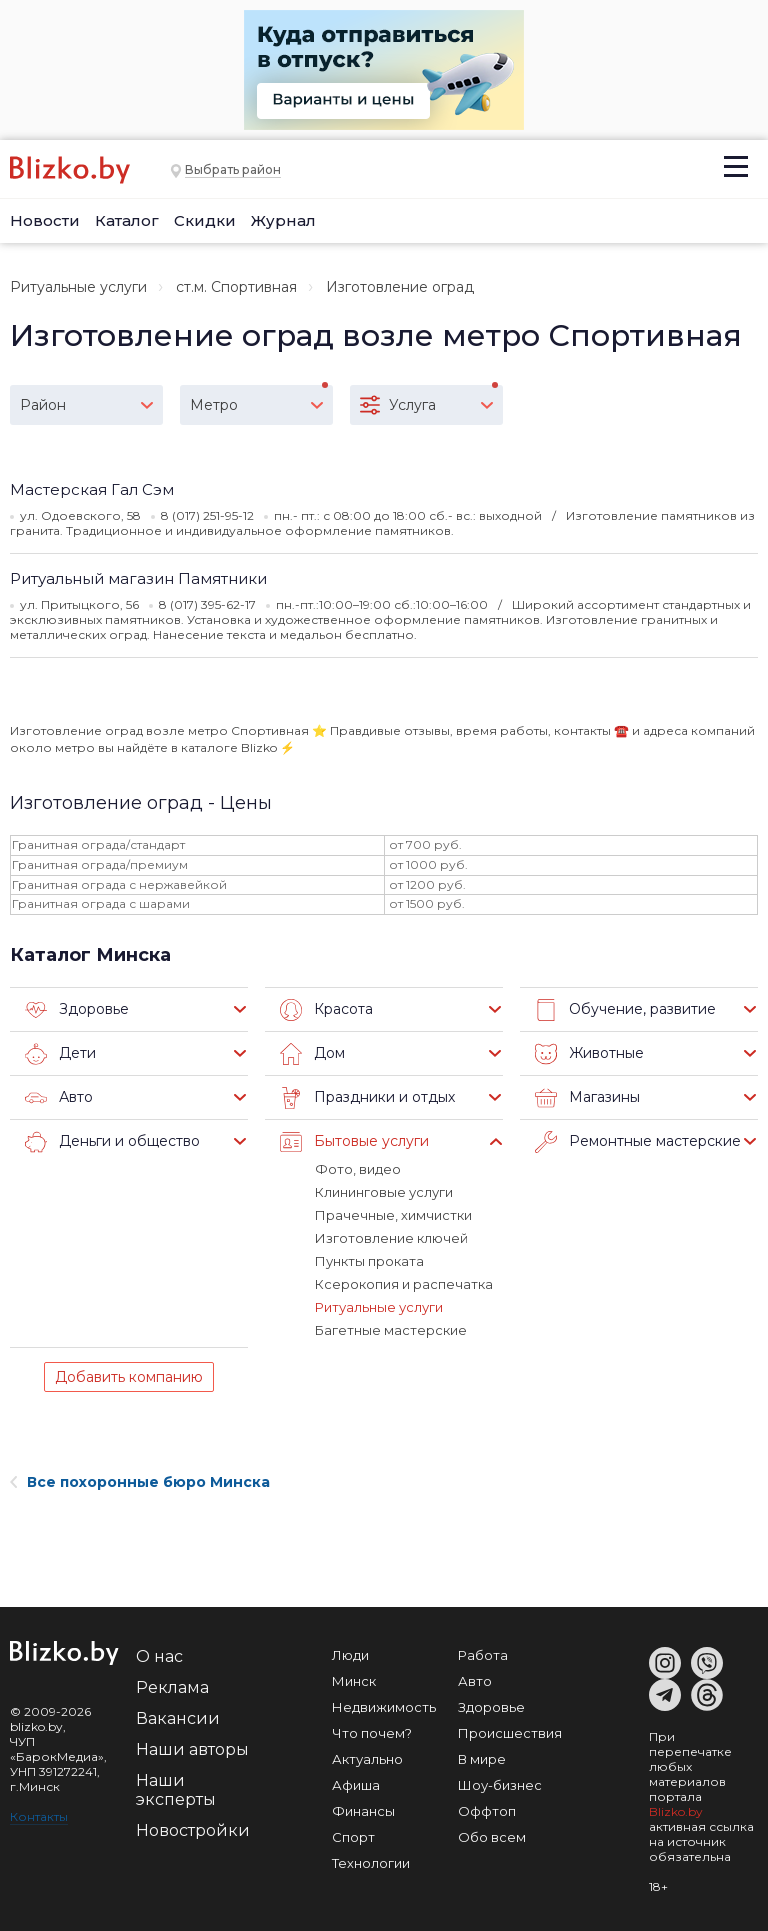 The width and height of the screenshot is (768, 1931). What do you see at coordinates (404, 1284) in the screenshot?
I see `Ксерокопия и распечатка` at bounding box center [404, 1284].